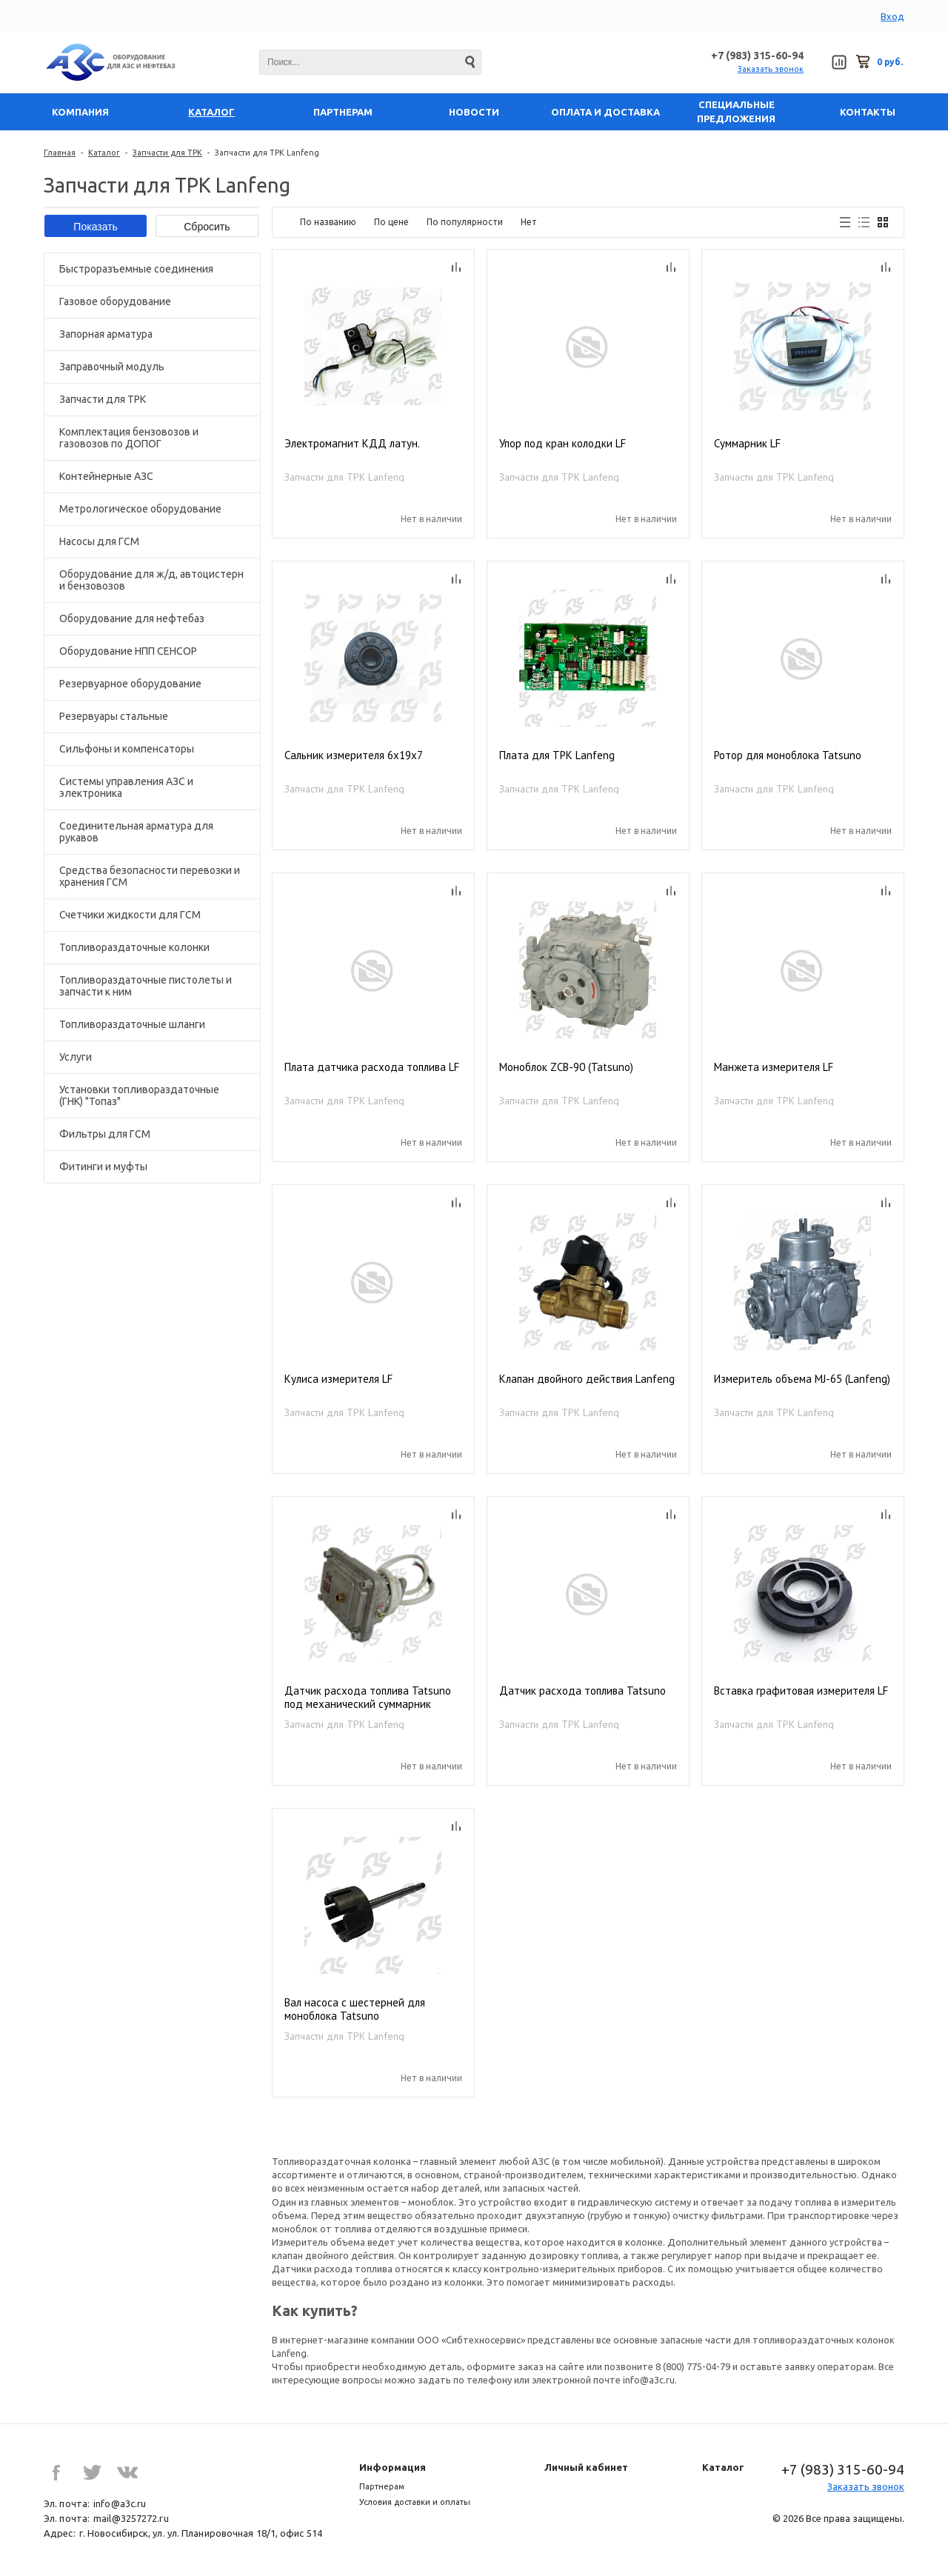 The width and height of the screenshot is (948, 2576). What do you see at coordinates (132, 1024) in the screenshot?
I see `Топливораздаточные шланги` at bounding box center [132, 1024].